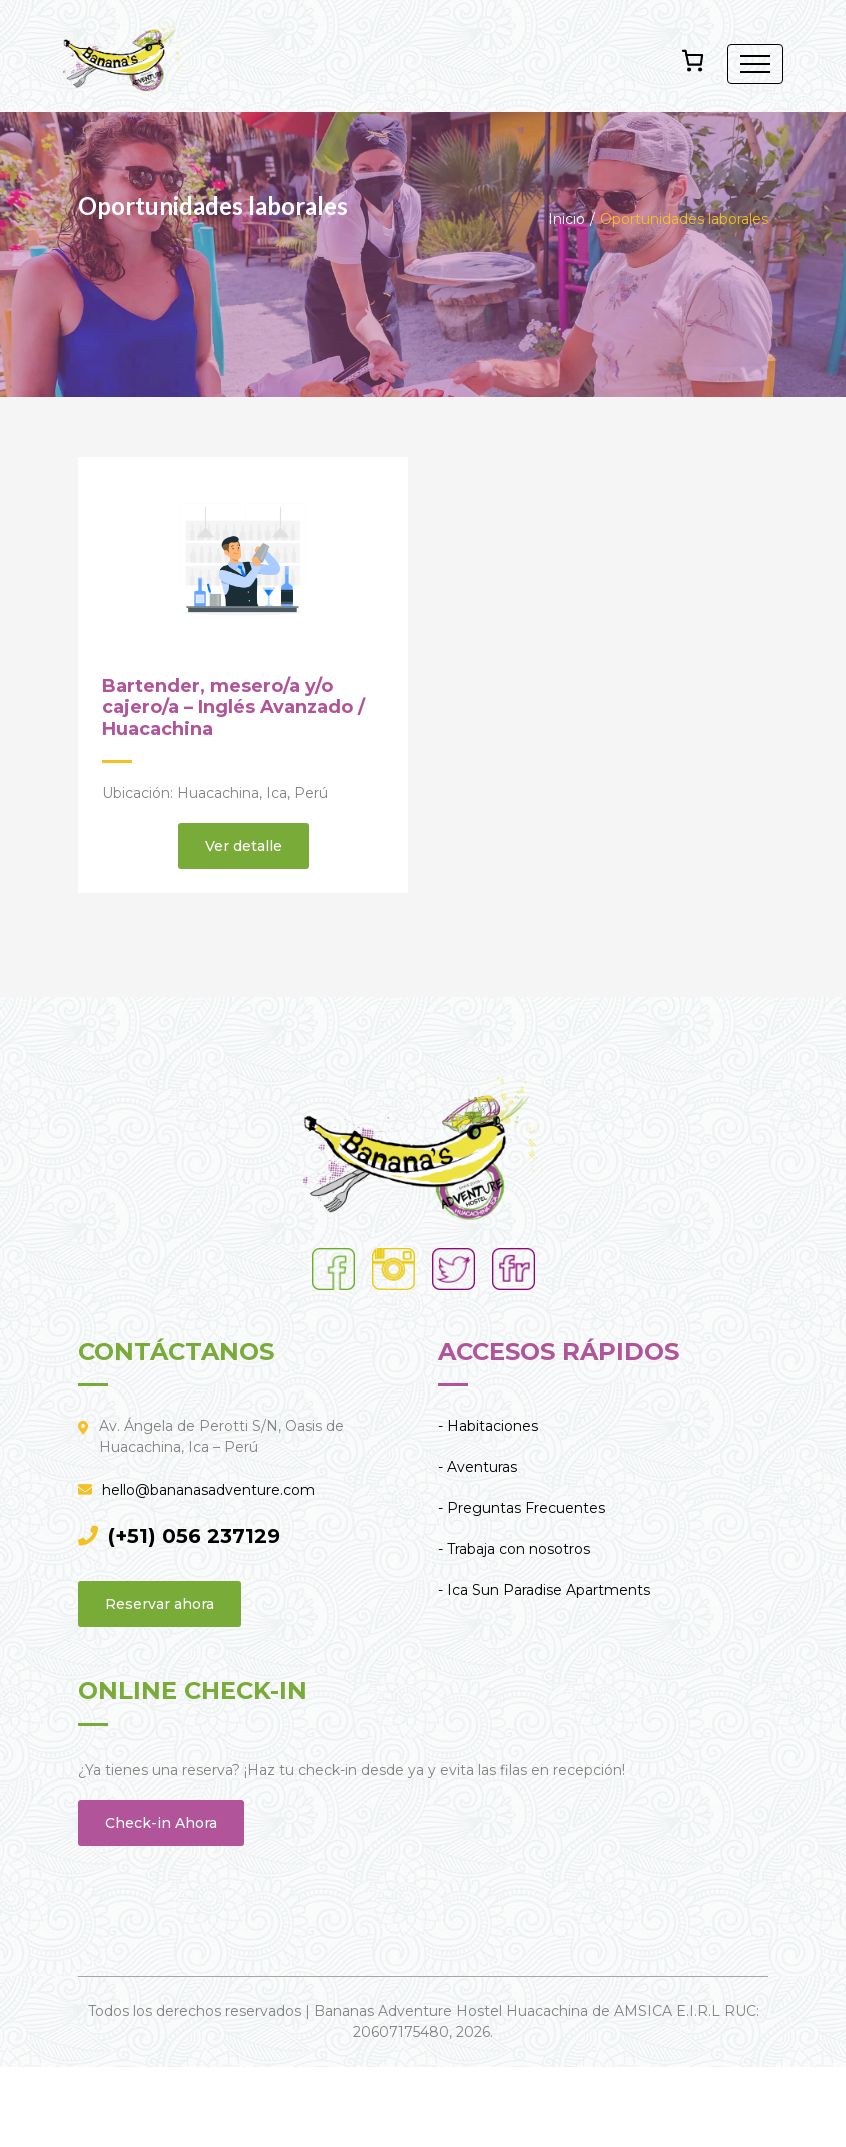 The width and height of the screenshot is (846, 2147). What do you see at coordinates (179, 1536) in the screenshot?
I see `(+51) 056 237129` at bounding box center [179, 1536].